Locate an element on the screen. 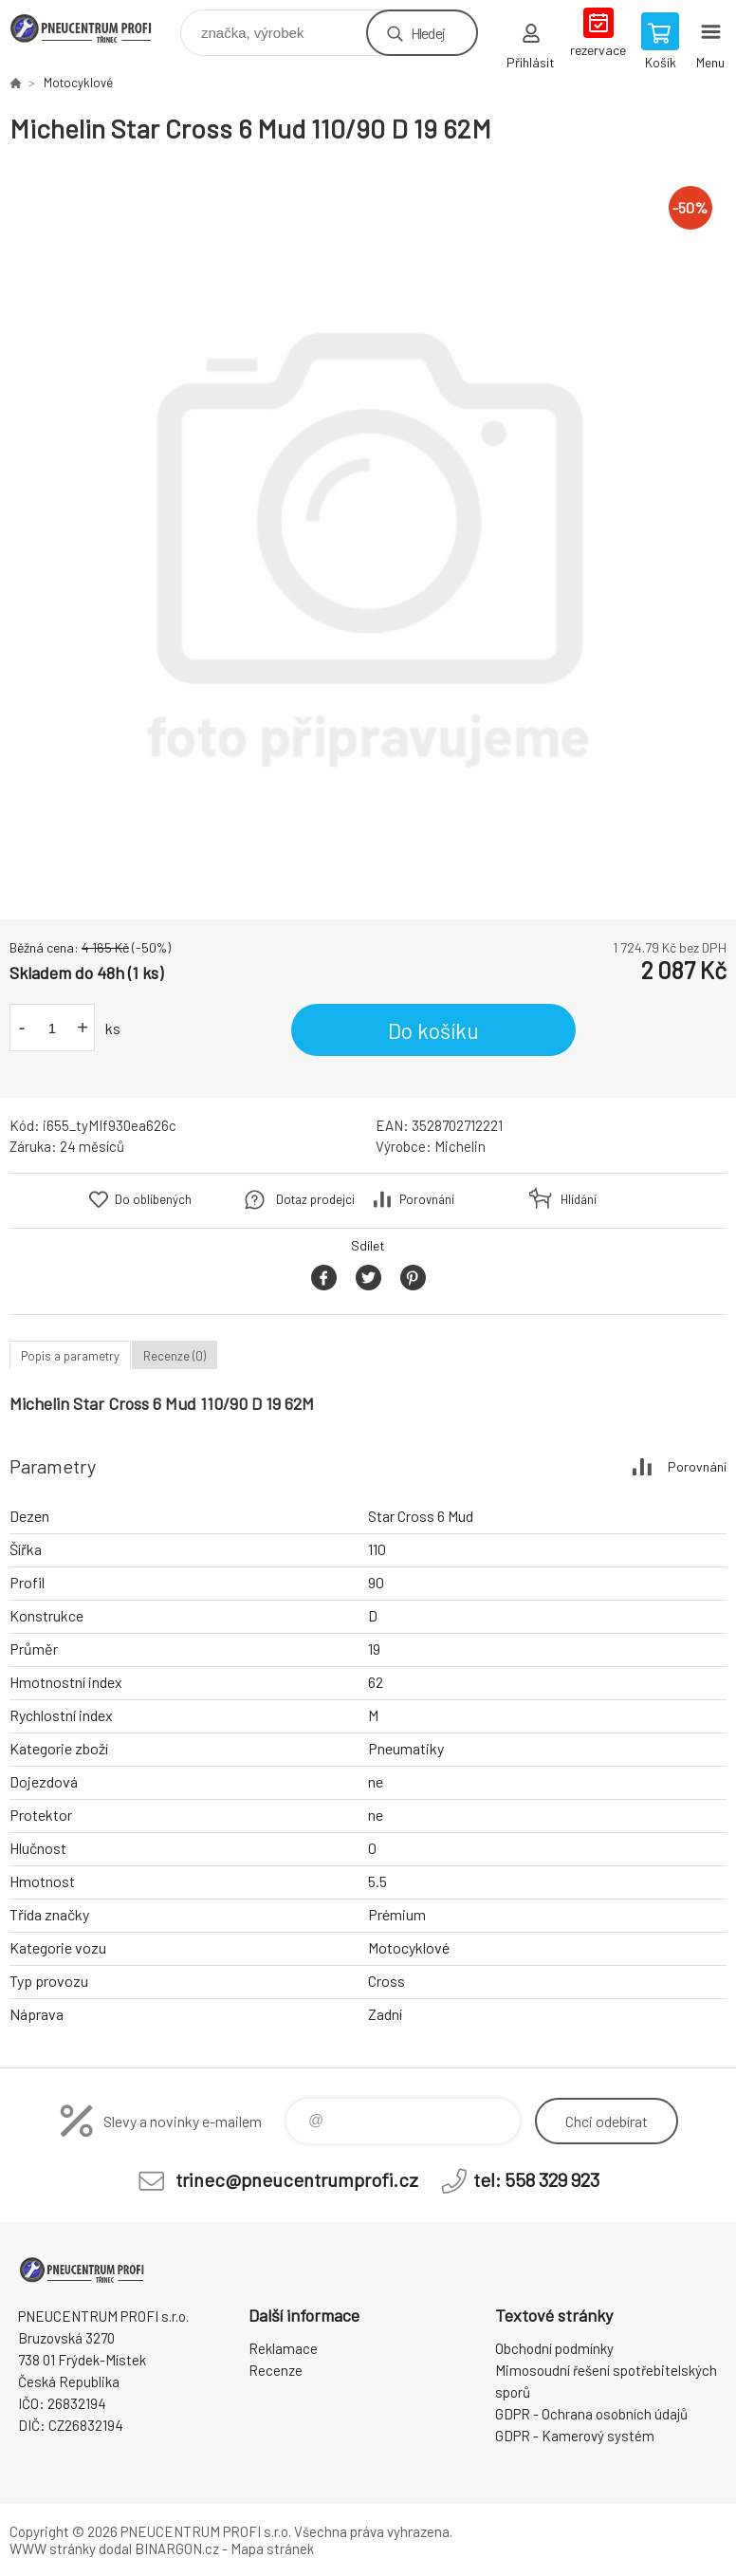 The height and width of the screenshot is (2576, 736). WWW stránky is located at coordinates (52, 2548).